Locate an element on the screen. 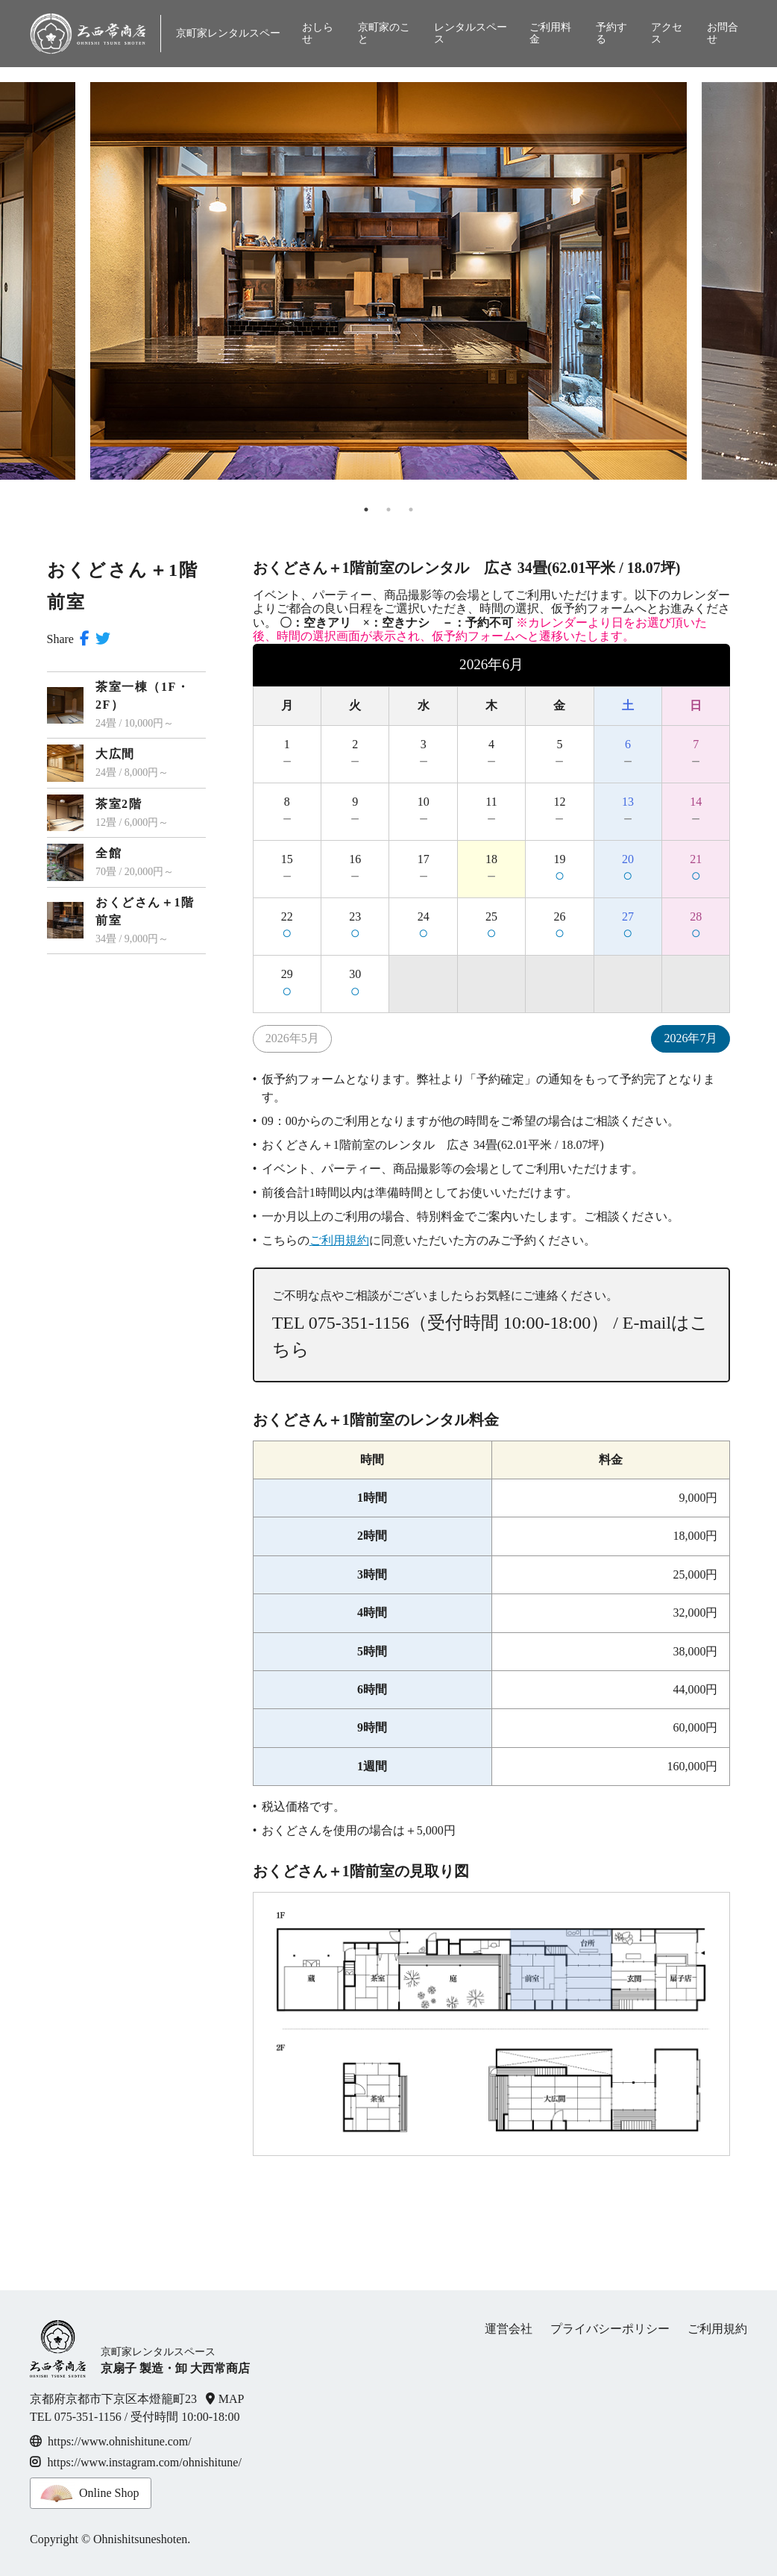 This screenshot has width=777, height=2576. ご利用規約 is located at coordinates (339, 1240).